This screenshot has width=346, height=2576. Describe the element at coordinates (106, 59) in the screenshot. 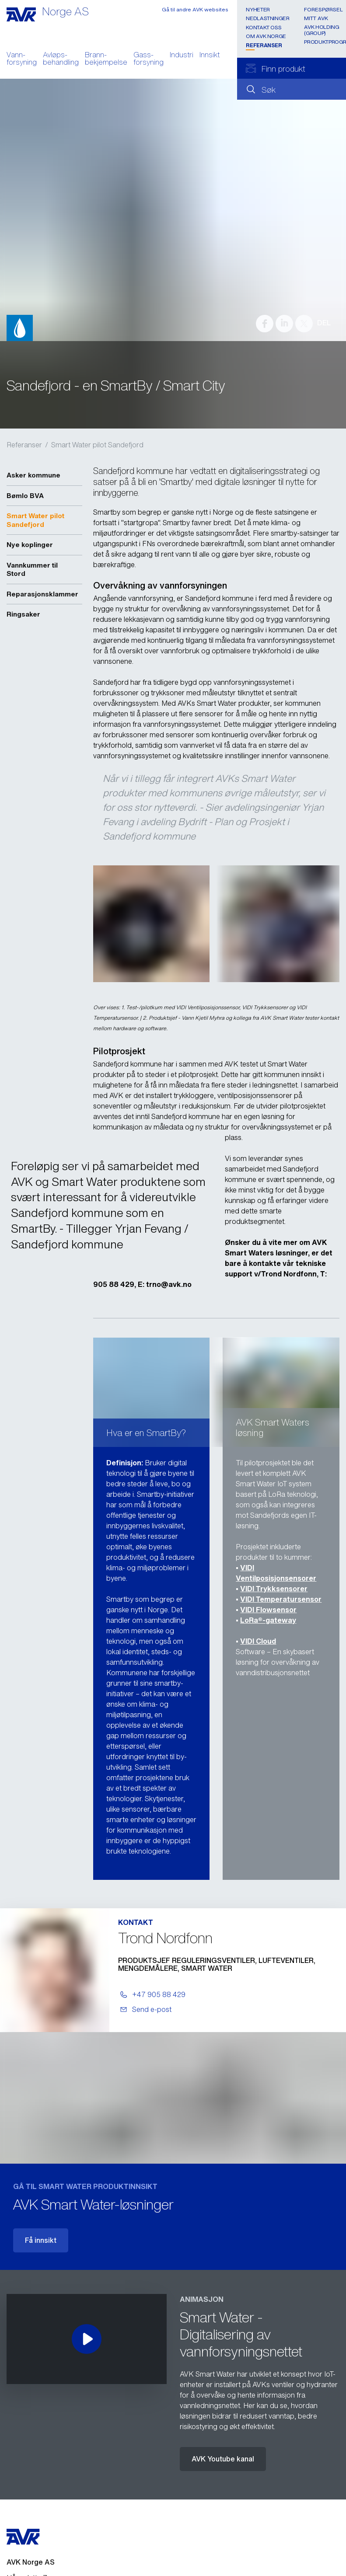

I see `Brann- bekjempelse` at that location.